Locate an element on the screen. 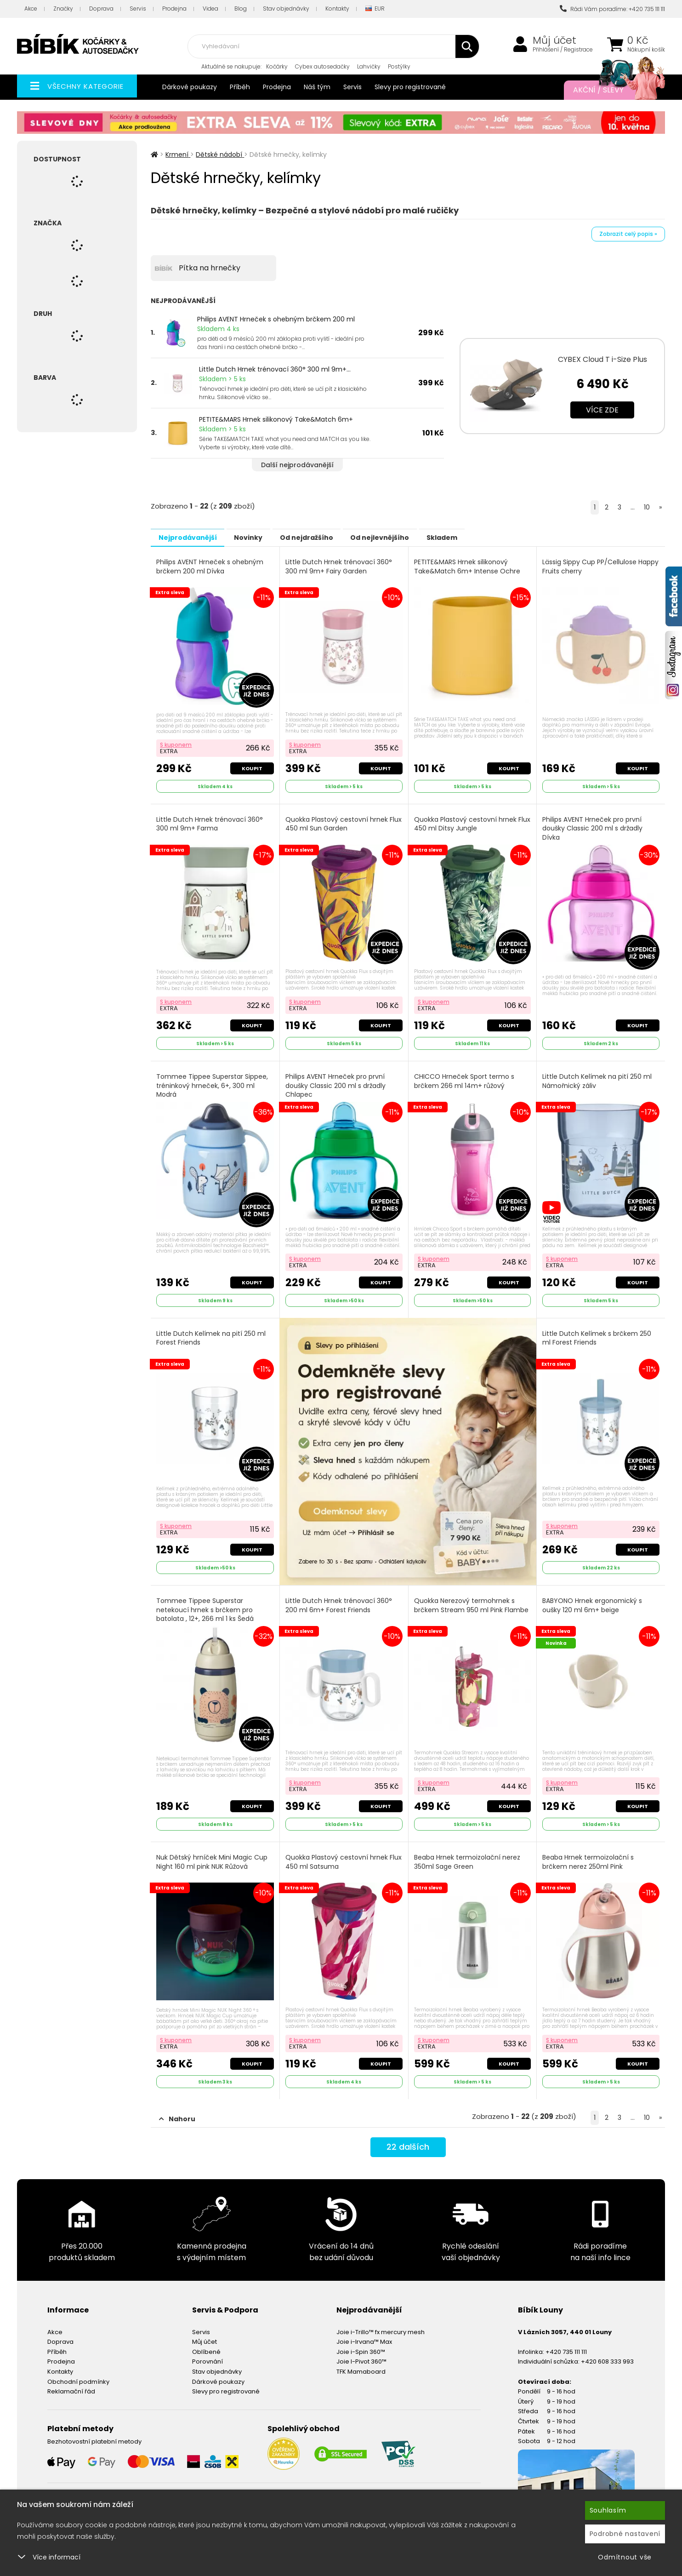 This screenshot has height=2576, width=682. Doprava is located at coordinates (101, 8).